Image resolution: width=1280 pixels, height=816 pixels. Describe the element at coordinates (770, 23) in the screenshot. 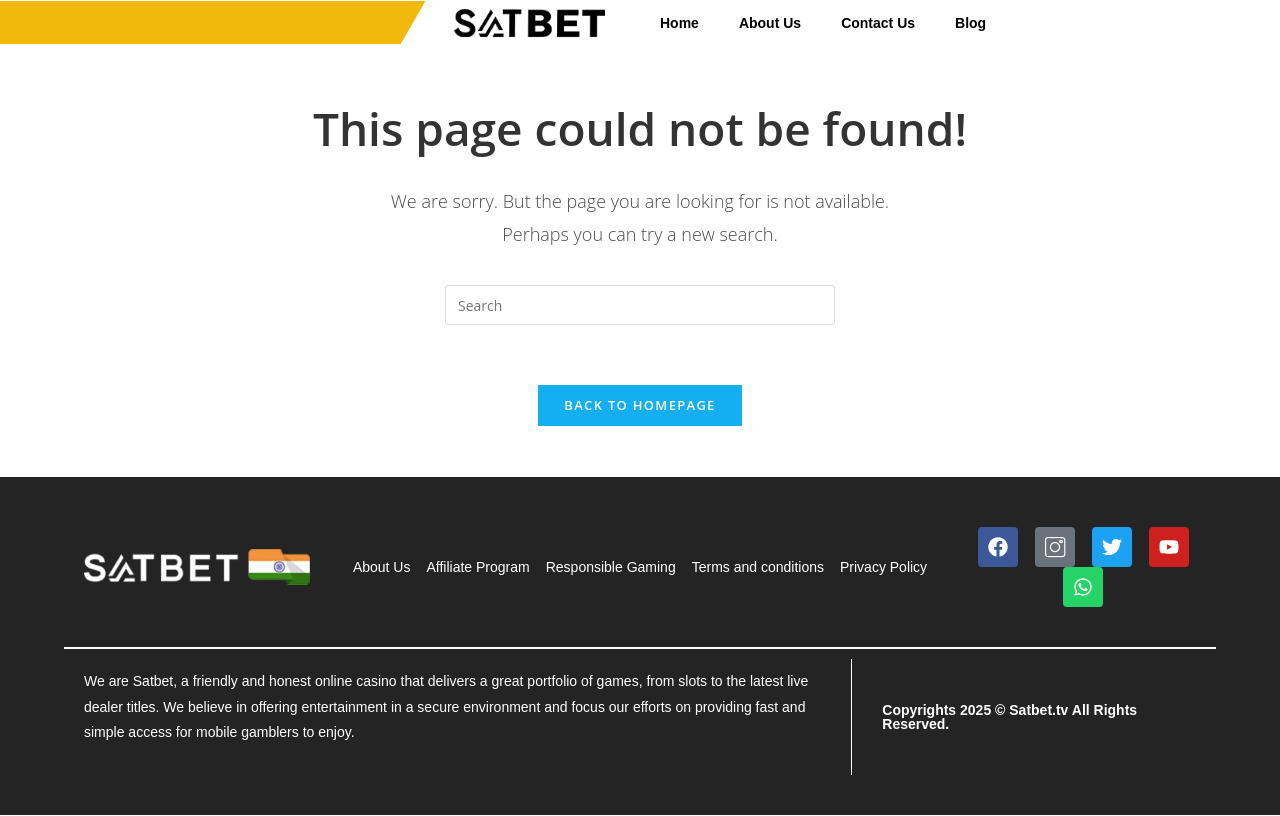

I see `About Us` at that location.